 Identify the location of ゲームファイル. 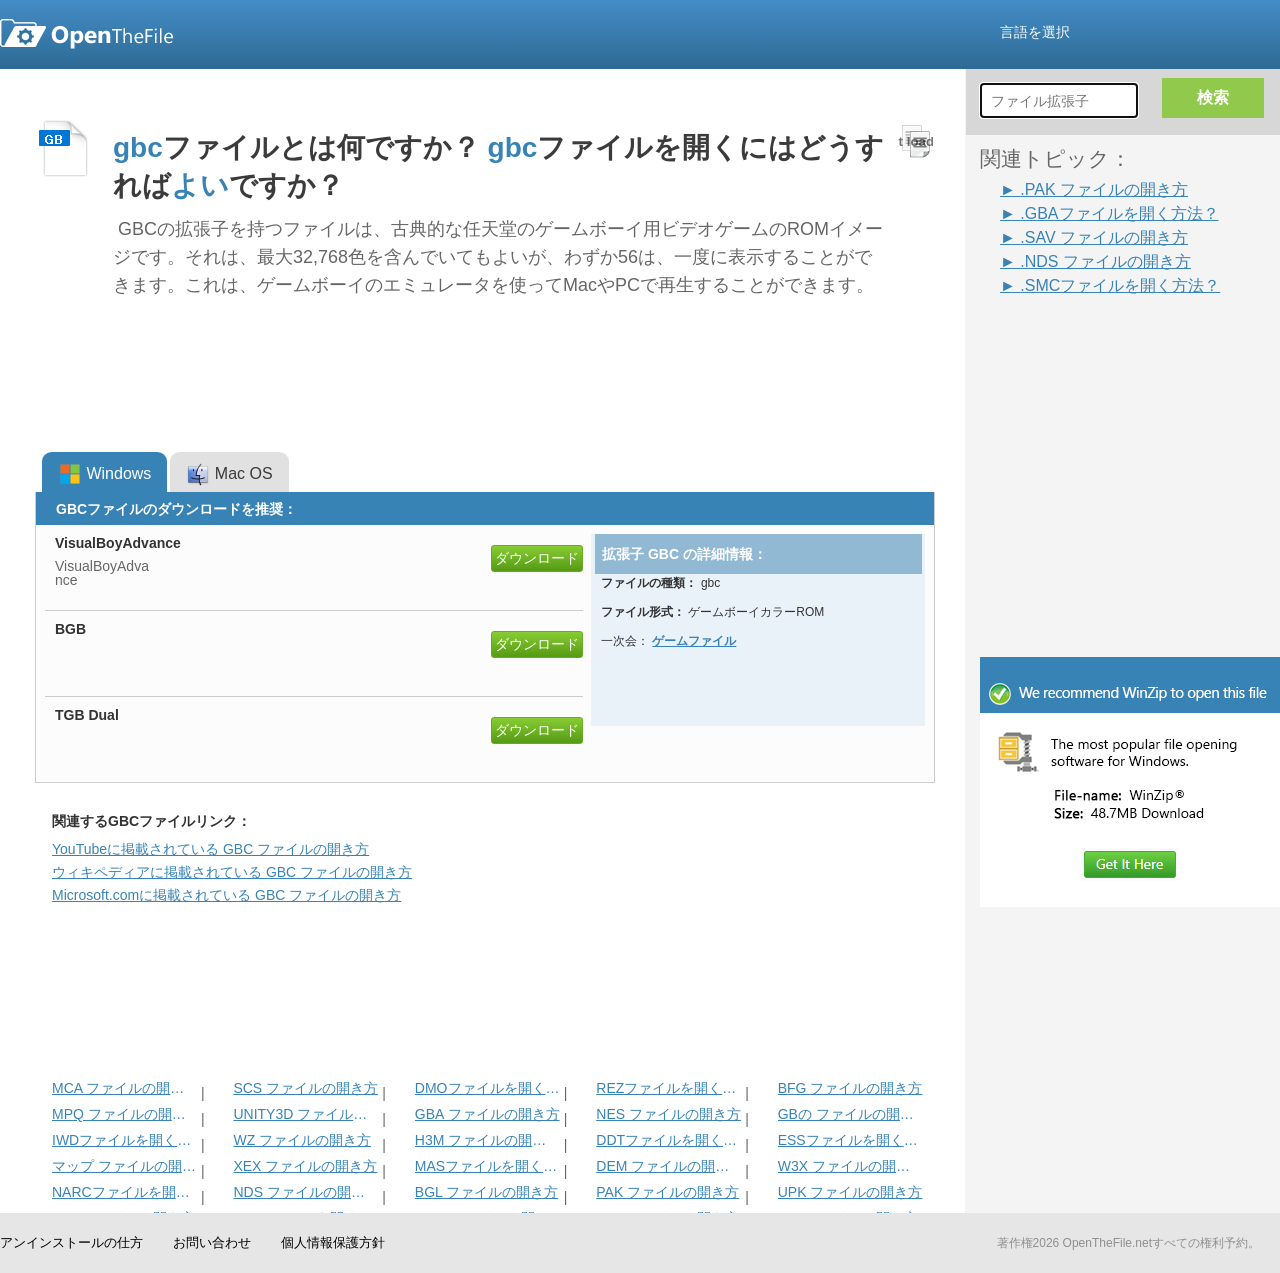
(694, 641).